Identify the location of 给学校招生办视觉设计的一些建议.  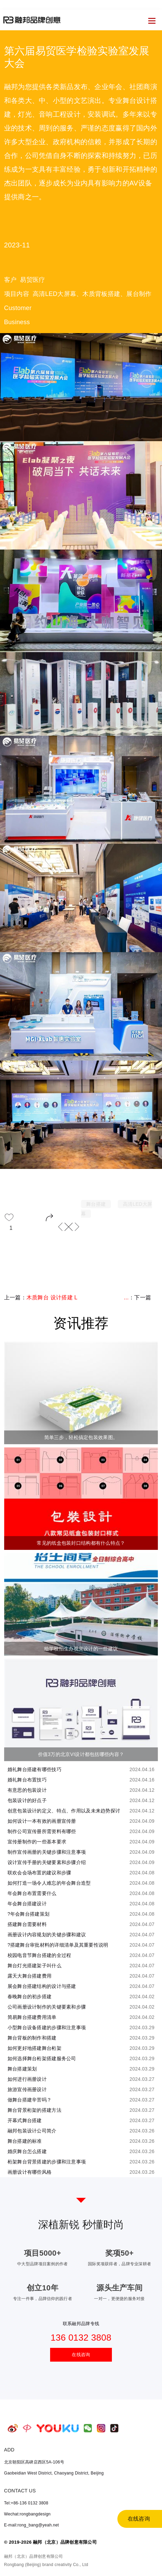
(81, 1648).